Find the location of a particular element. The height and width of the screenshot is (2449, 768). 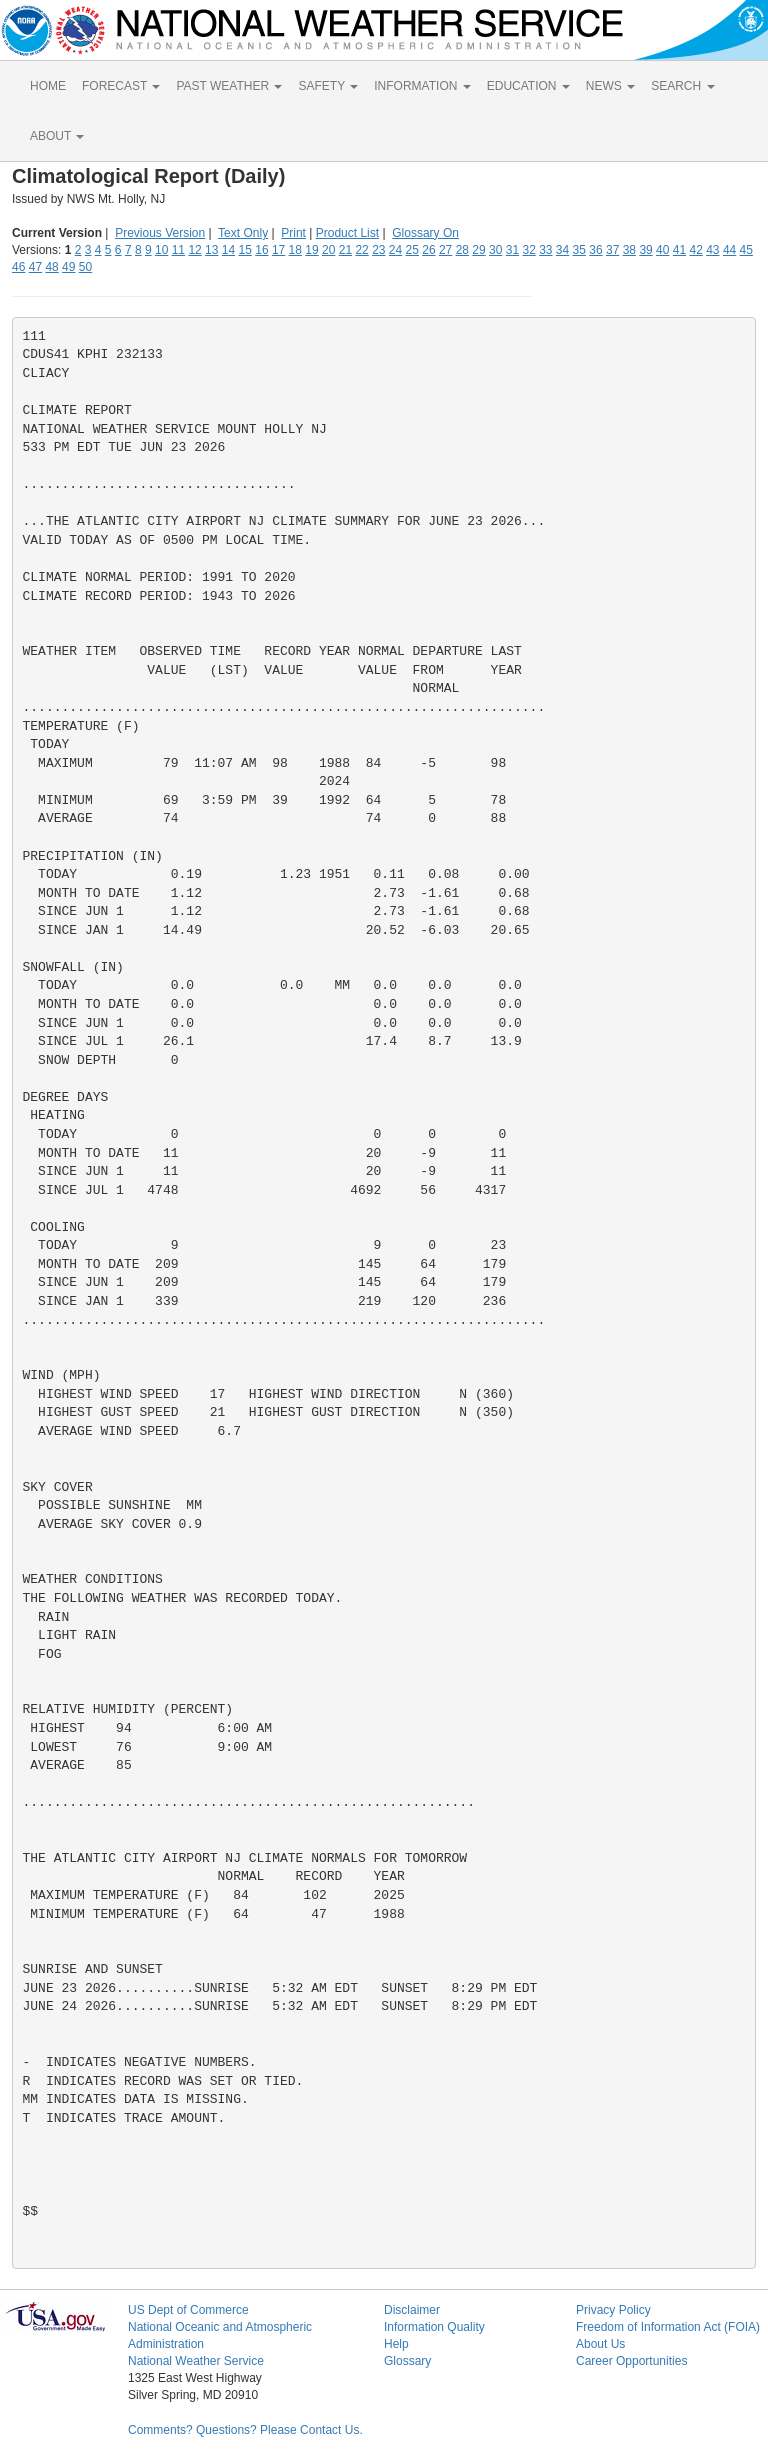

17 is located at coordinates (278, 250).